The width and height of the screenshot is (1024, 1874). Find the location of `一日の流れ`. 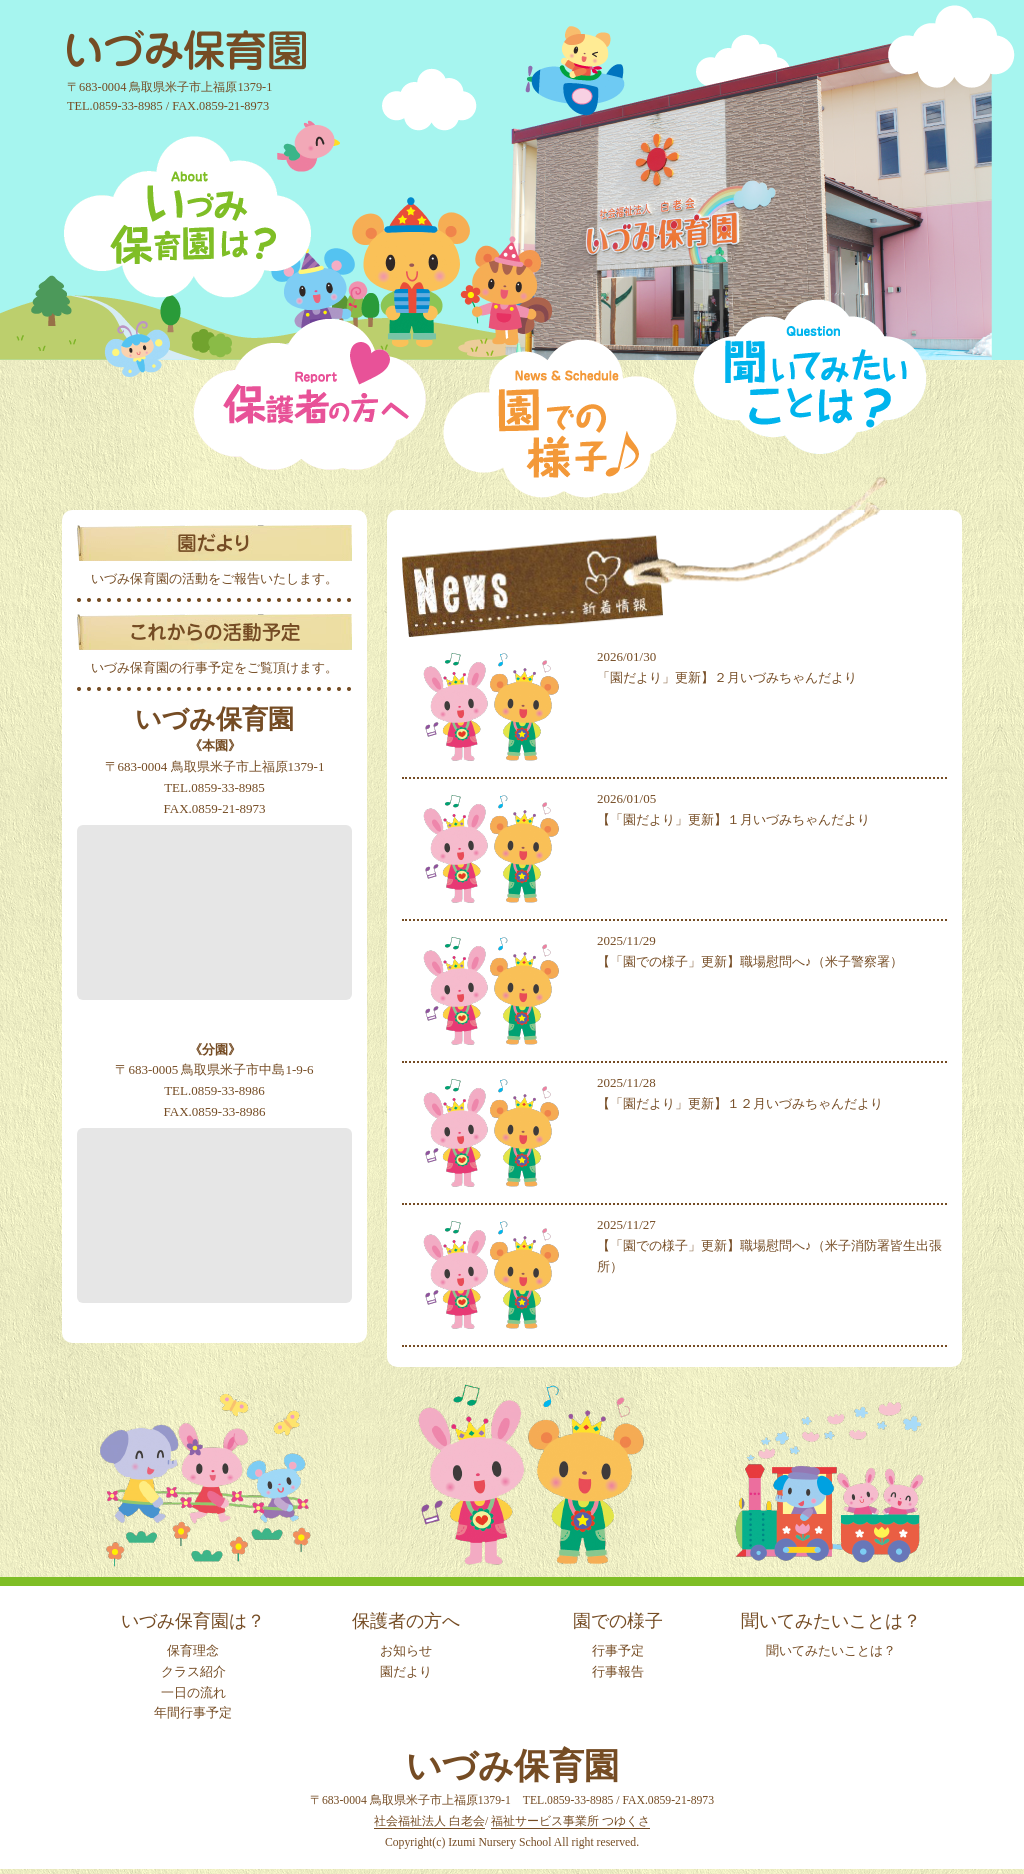

一日の流れ is located at coordinates (193, 1692).